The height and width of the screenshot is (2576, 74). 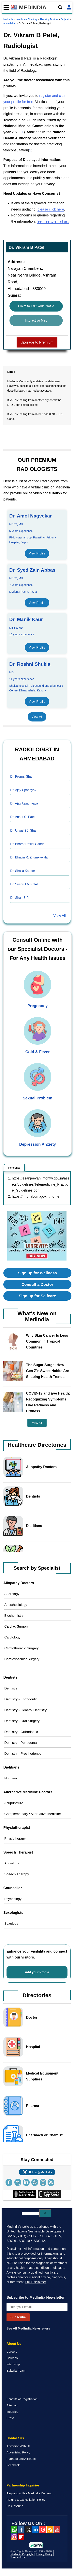 I want to click on Dr. Ajay Upadhyaya, so click(x=24, y=803).